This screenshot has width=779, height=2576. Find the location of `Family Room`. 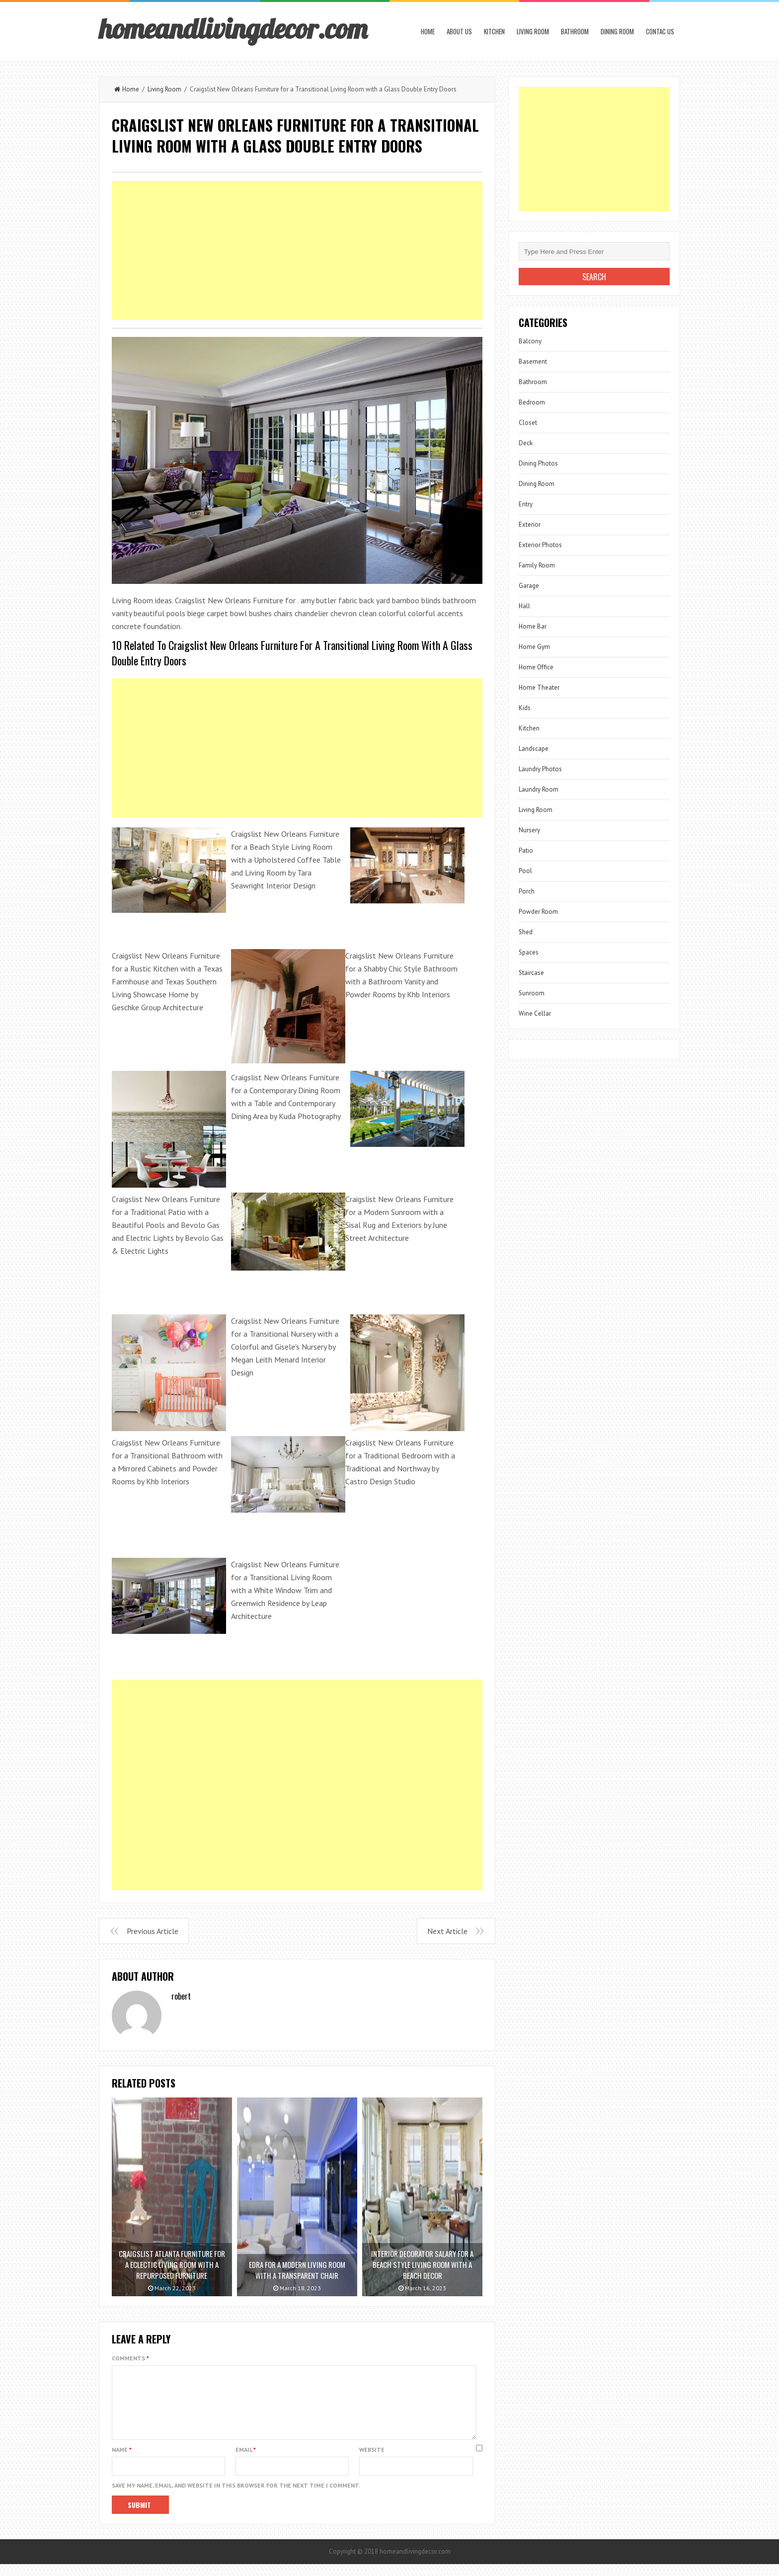

Family Room is located at coordinates (537, 565).